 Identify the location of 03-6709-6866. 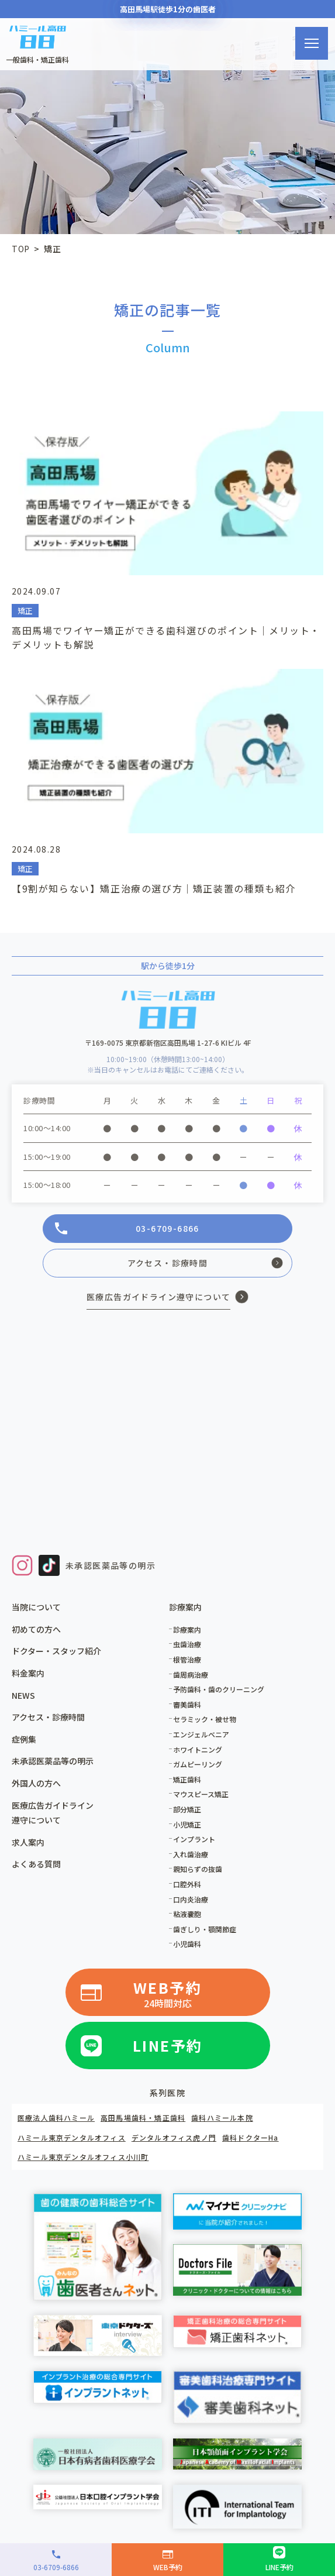
(167, 1228).